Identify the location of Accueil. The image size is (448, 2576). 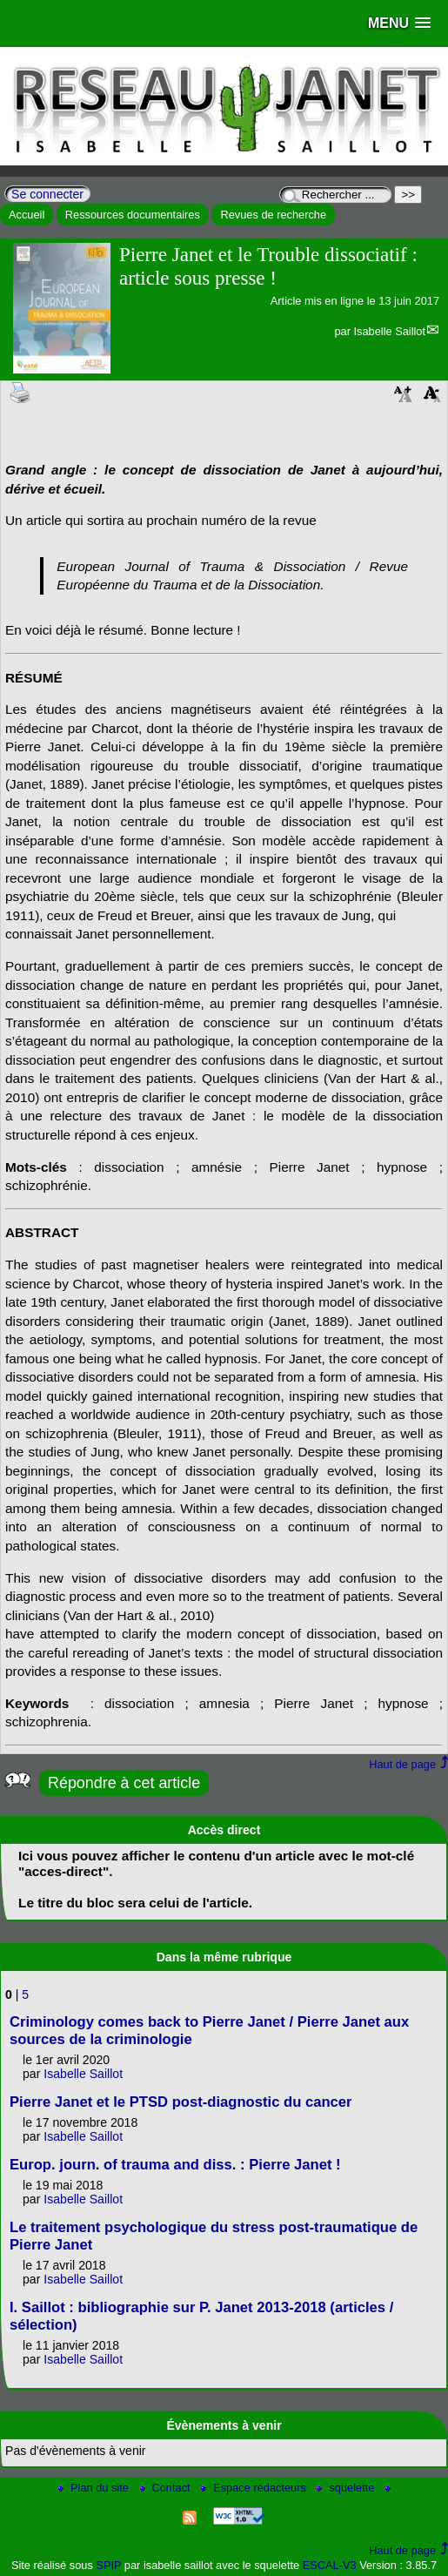
(26, 214).